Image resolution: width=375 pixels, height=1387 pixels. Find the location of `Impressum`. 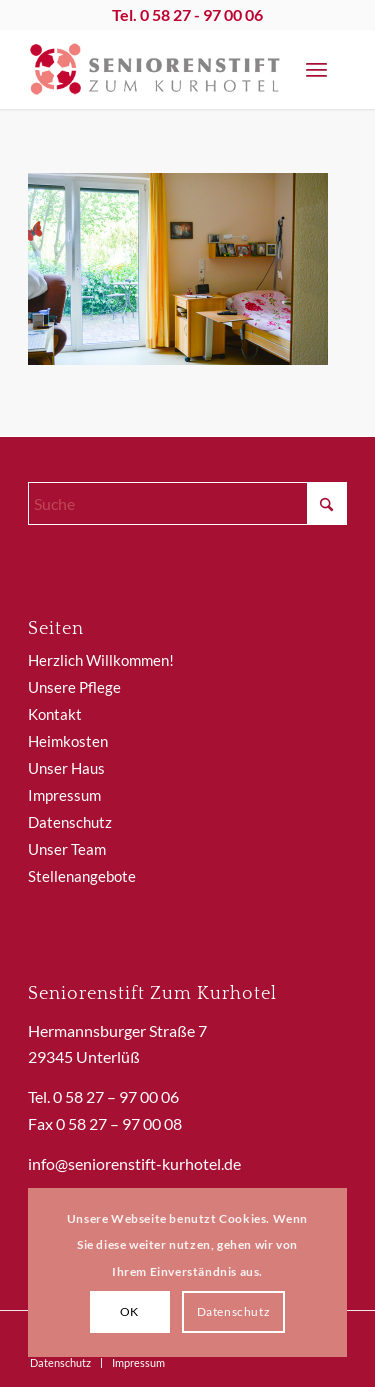

Impressum is located at coordinates (64, 795).